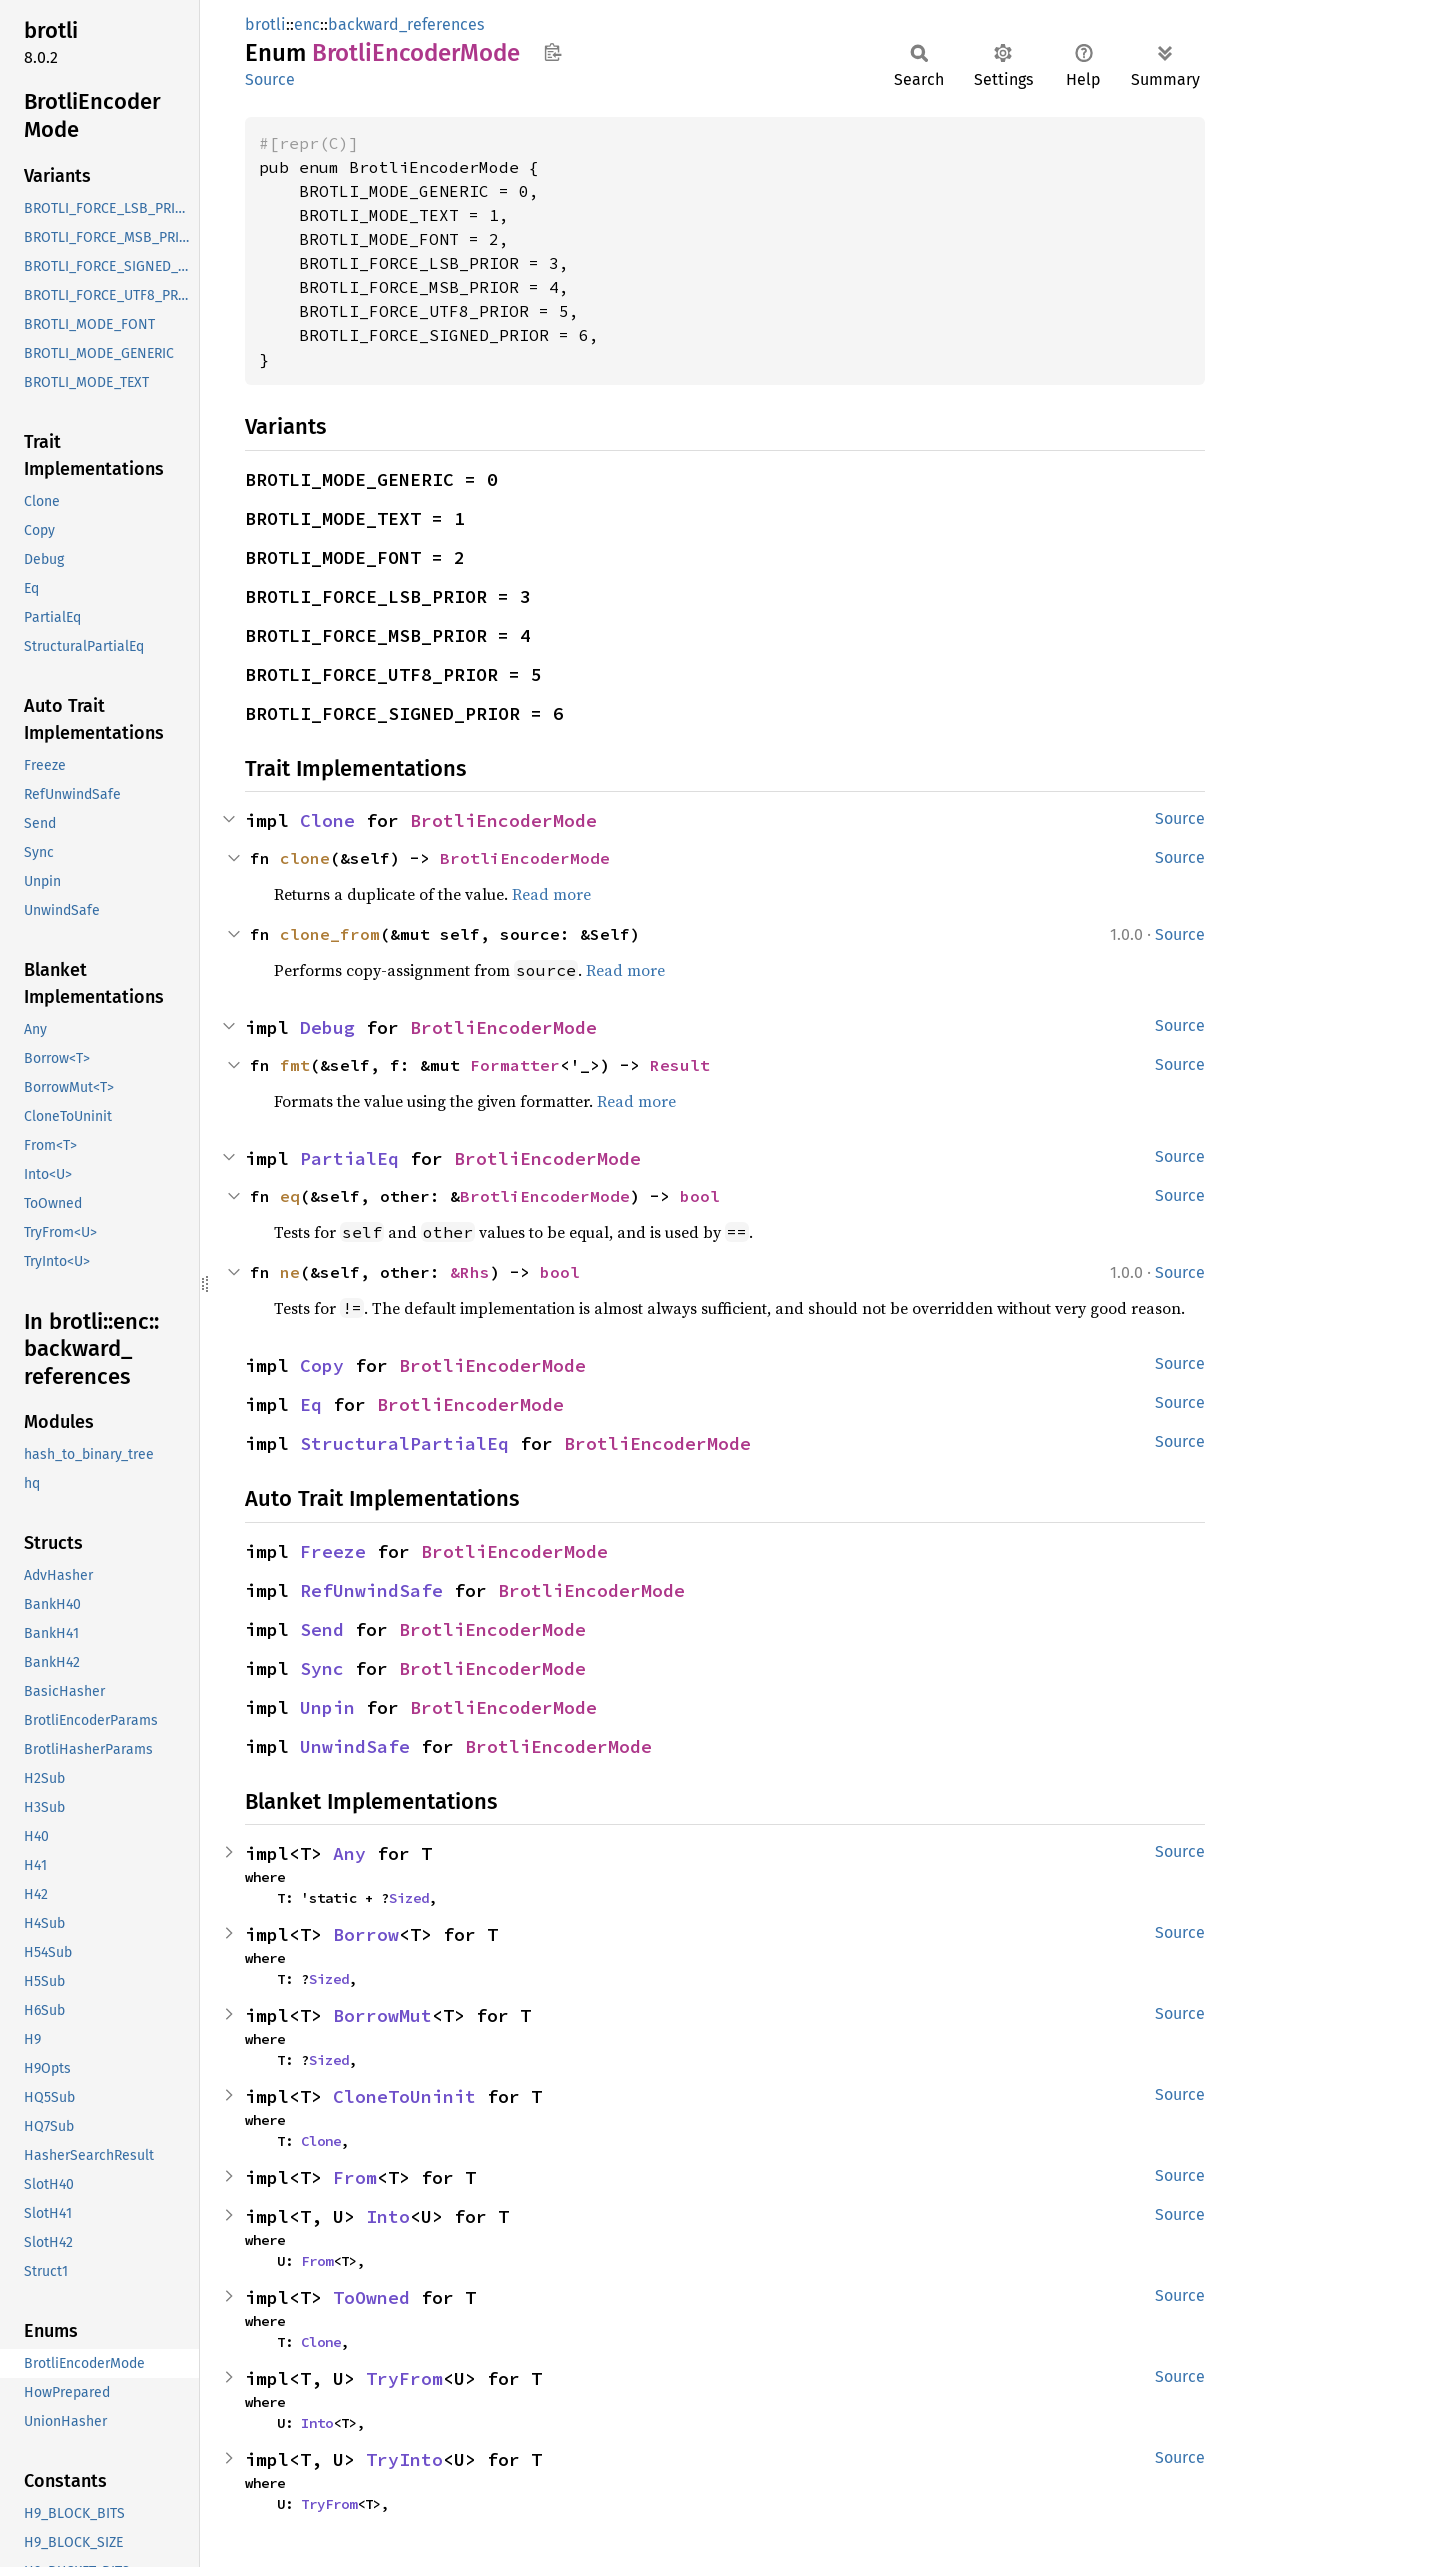 The height and width of the screenshot is (2567, 1440). I want to click on Unpin, so click(327, 1707).